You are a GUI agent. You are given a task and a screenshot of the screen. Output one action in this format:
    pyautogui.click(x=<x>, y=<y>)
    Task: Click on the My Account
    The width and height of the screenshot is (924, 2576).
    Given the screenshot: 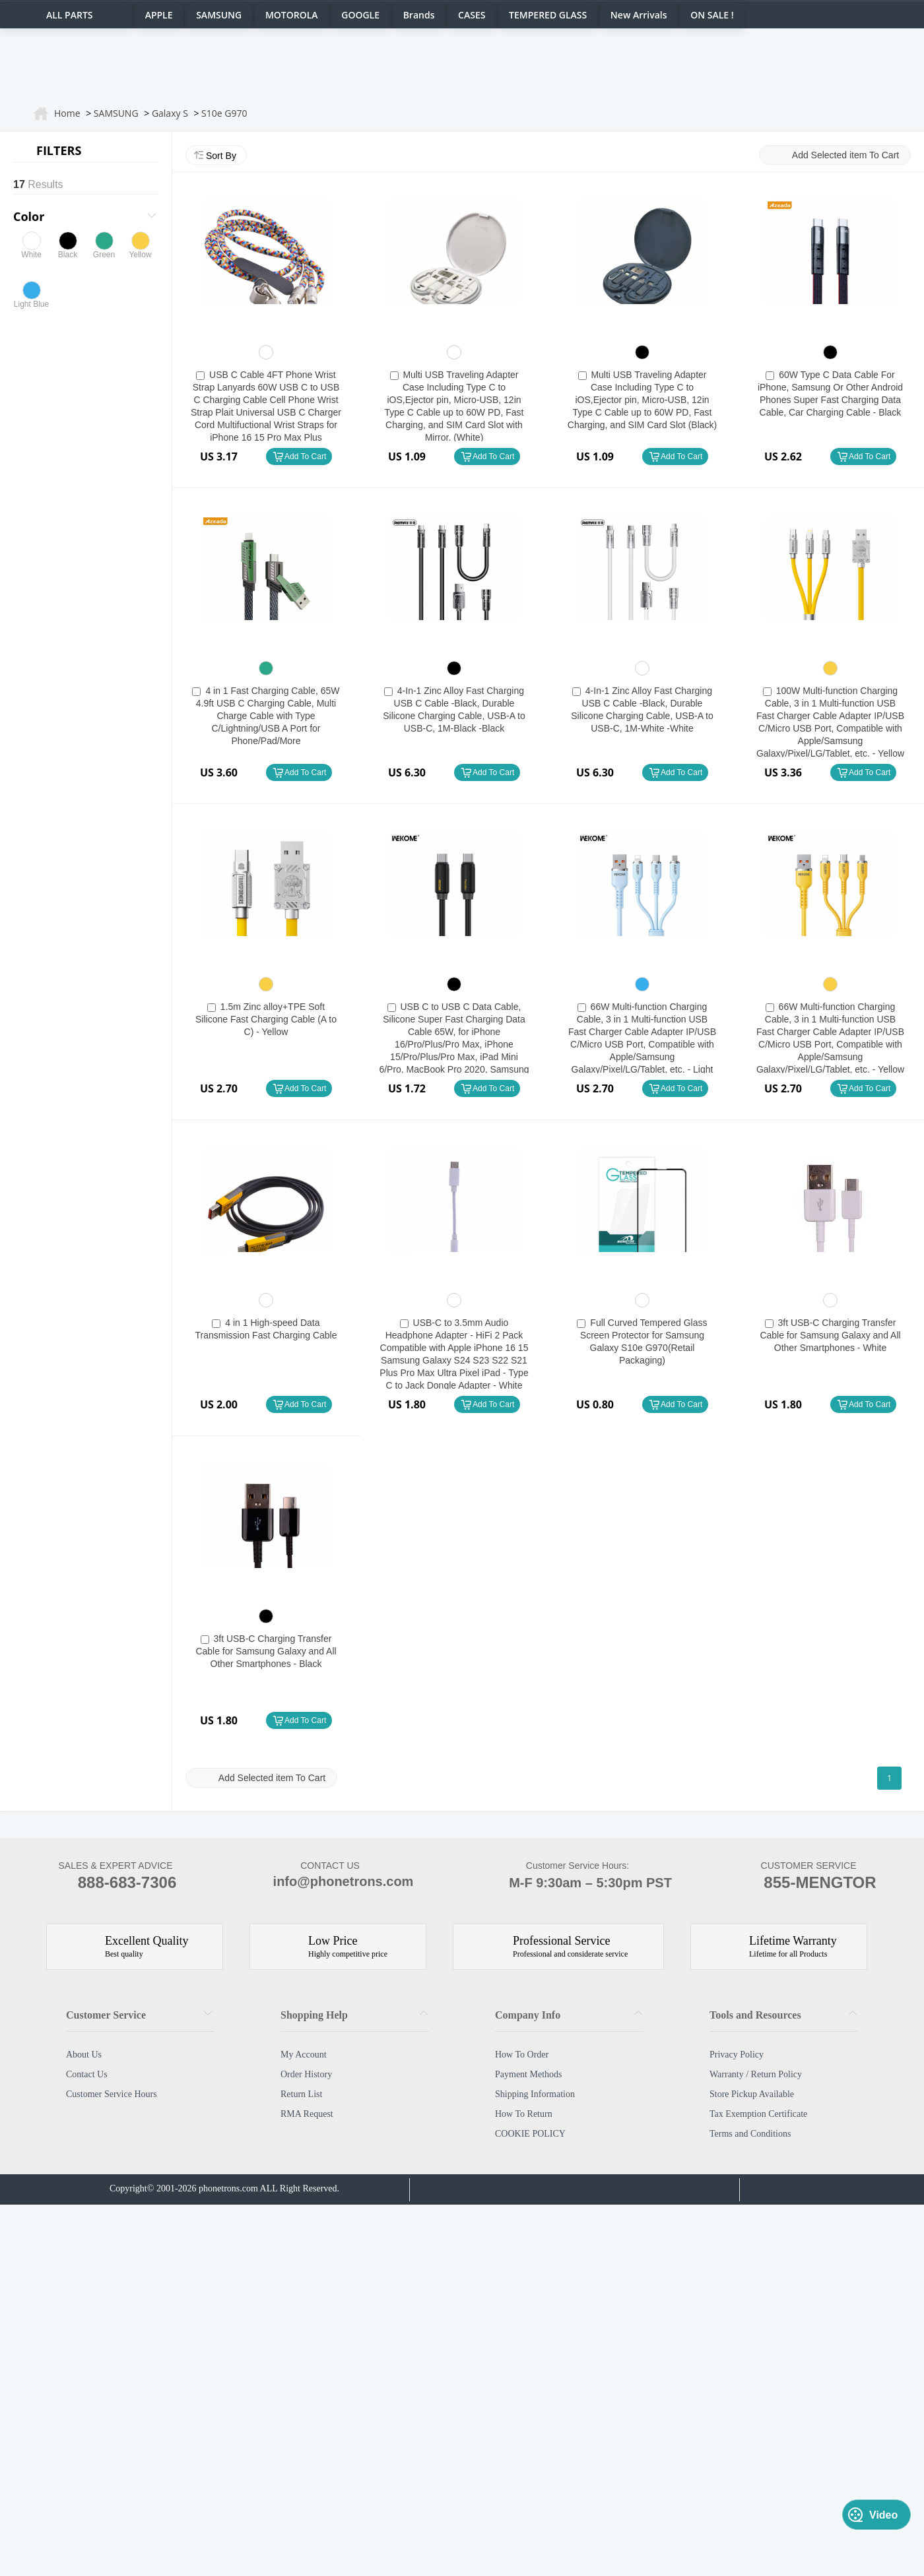 What is the action you would take?
    pyautogui.click(x=303, y=2054)
    